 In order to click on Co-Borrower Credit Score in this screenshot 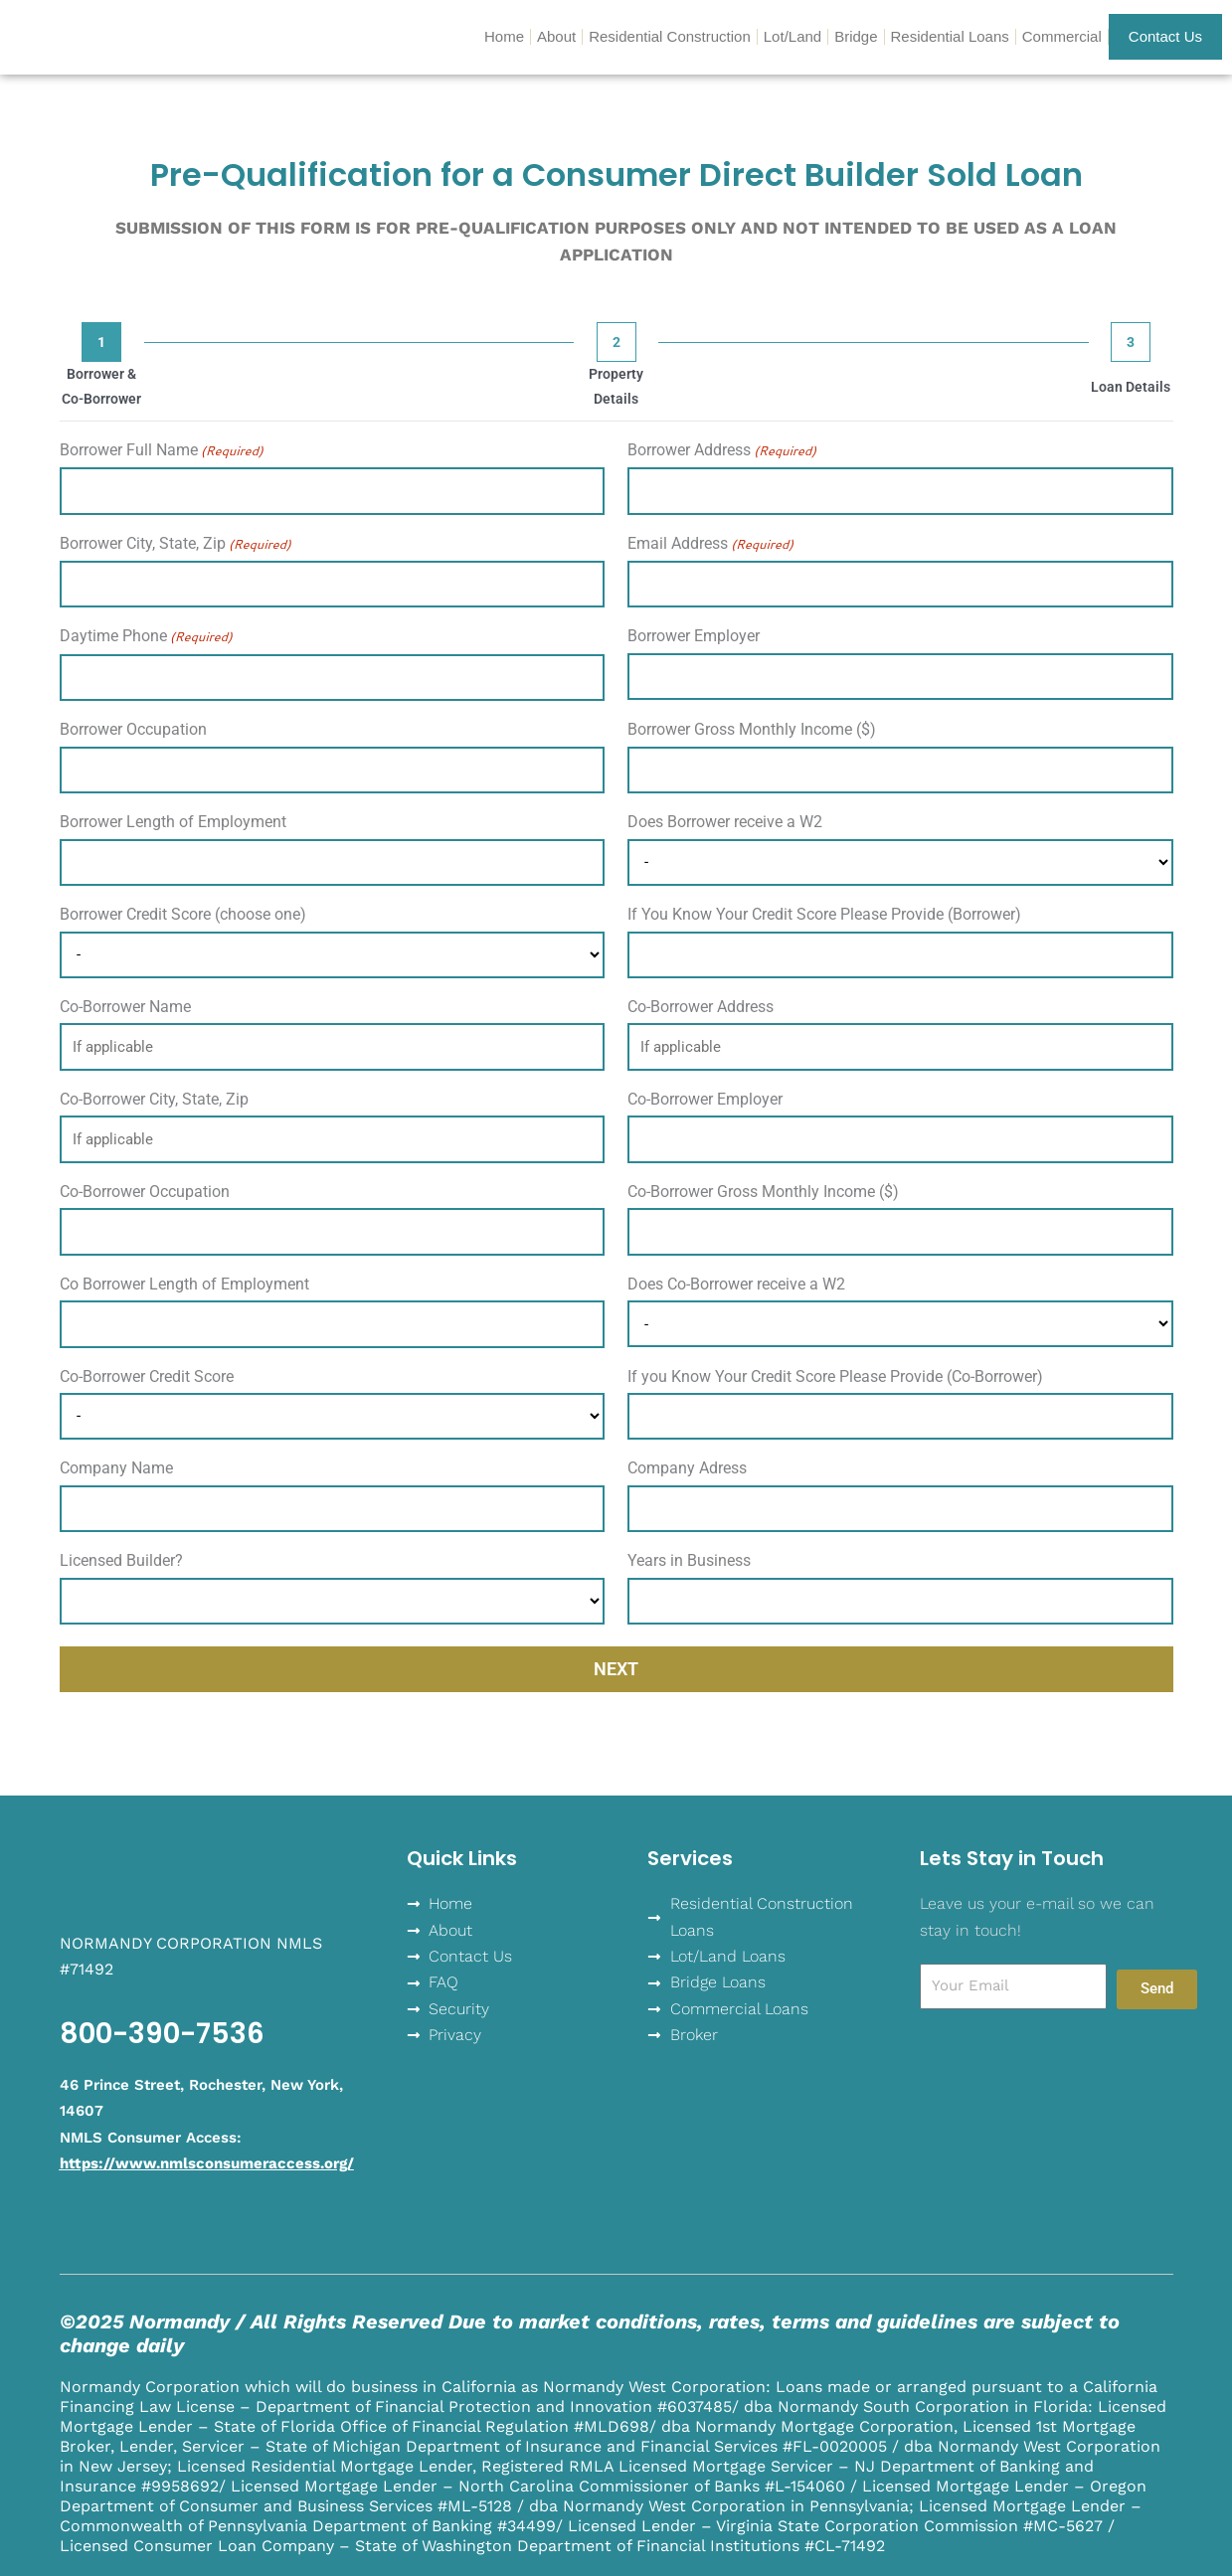, I will do `click(147, 1376)`.